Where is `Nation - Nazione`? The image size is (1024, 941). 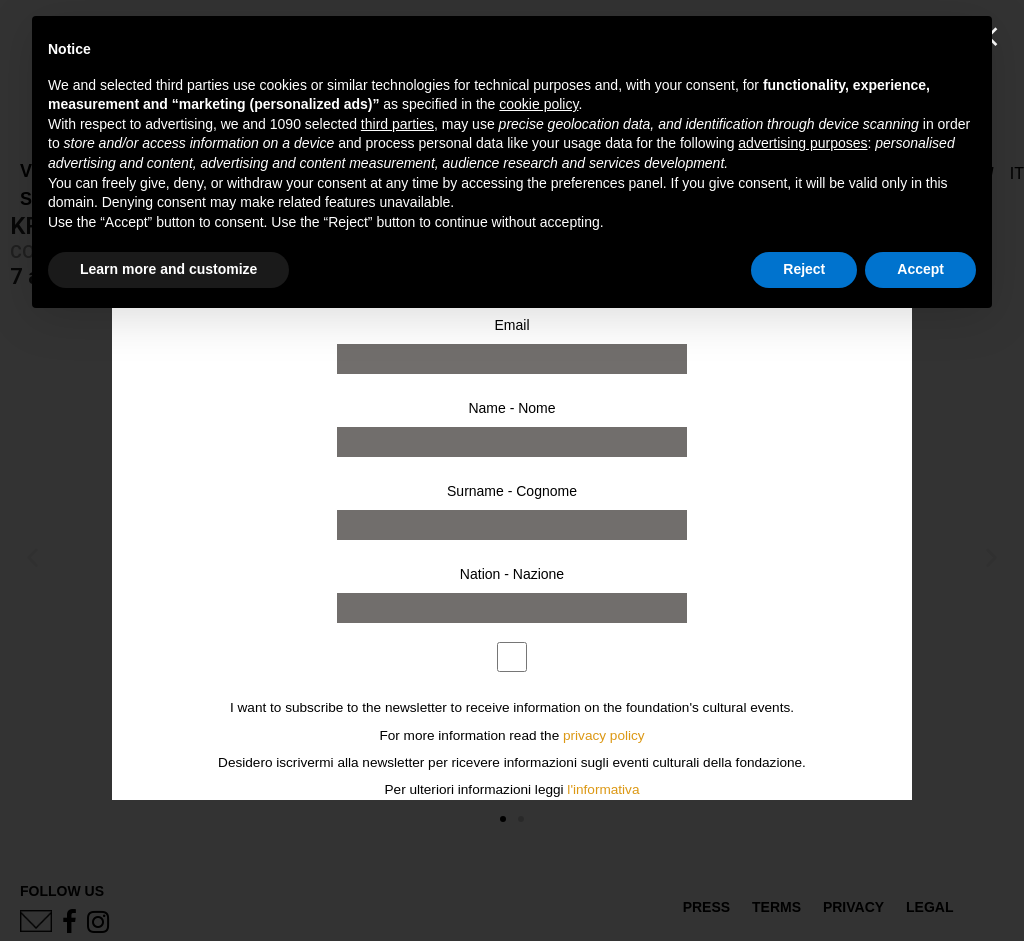
Nation - Nazione is located at coordinates (512, 574).